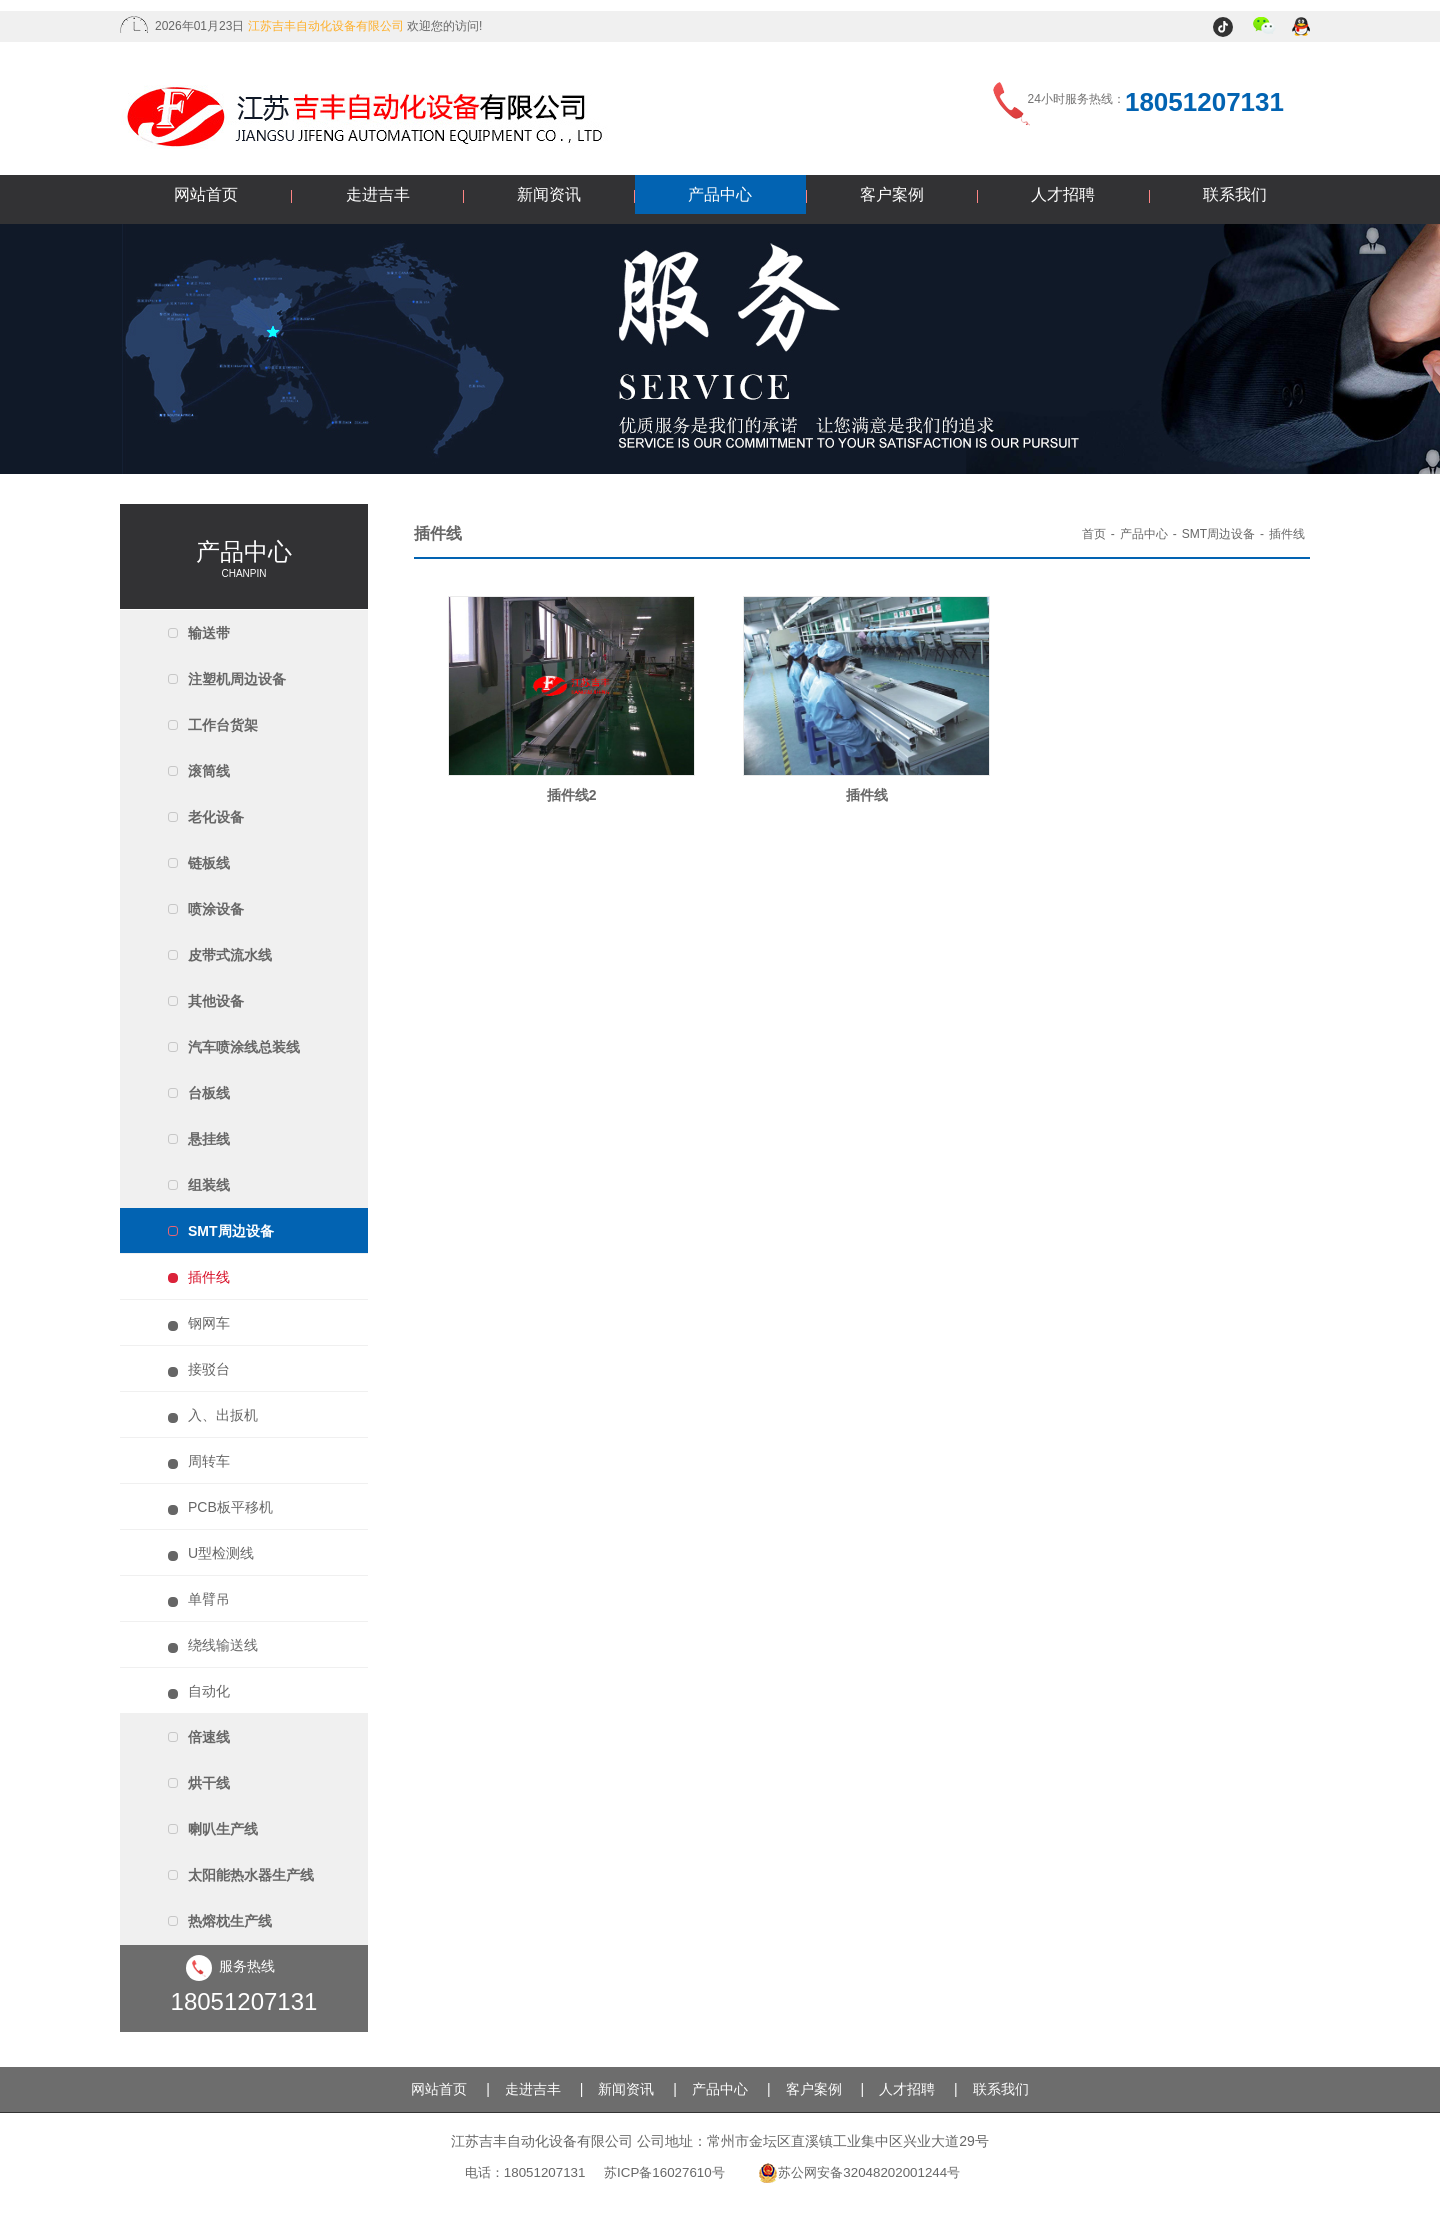  What do you see at coordinates (209, 1461) in the screenshot?
I see `周转车` at bounding box center [209, 1461].